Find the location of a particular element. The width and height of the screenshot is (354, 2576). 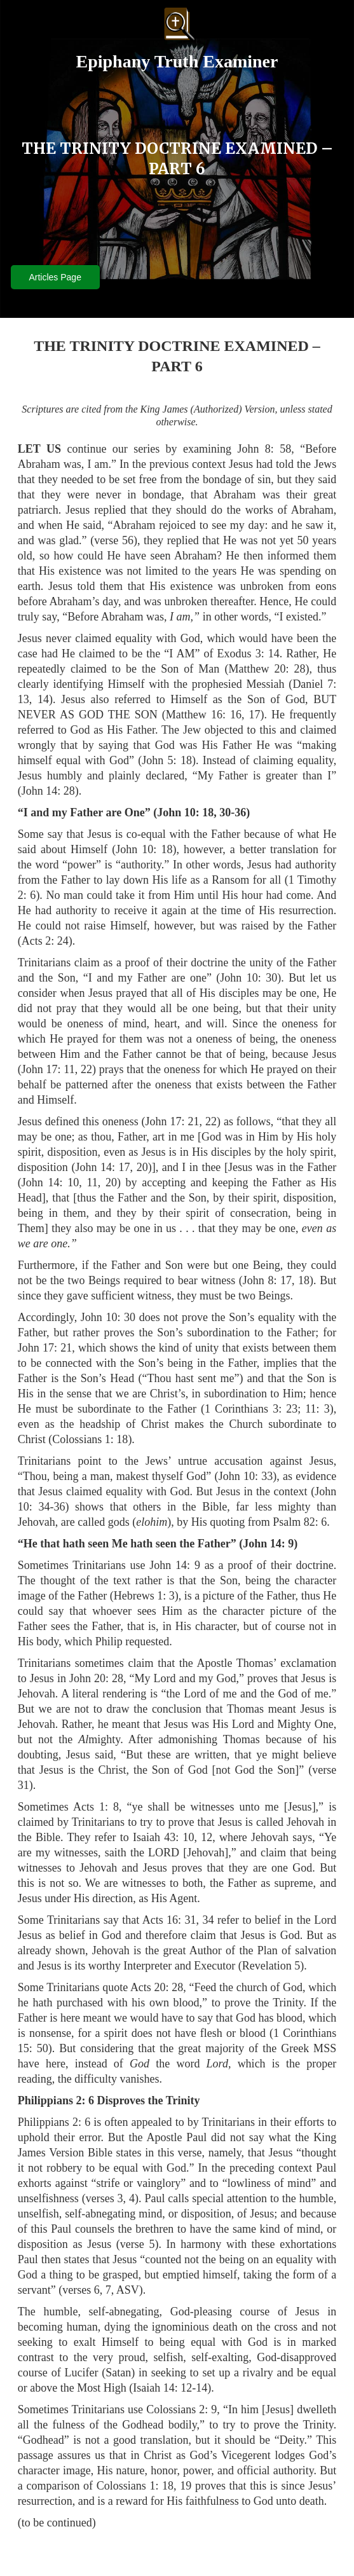

Colossians 2: 9 is located at coordinates (181, 2409).